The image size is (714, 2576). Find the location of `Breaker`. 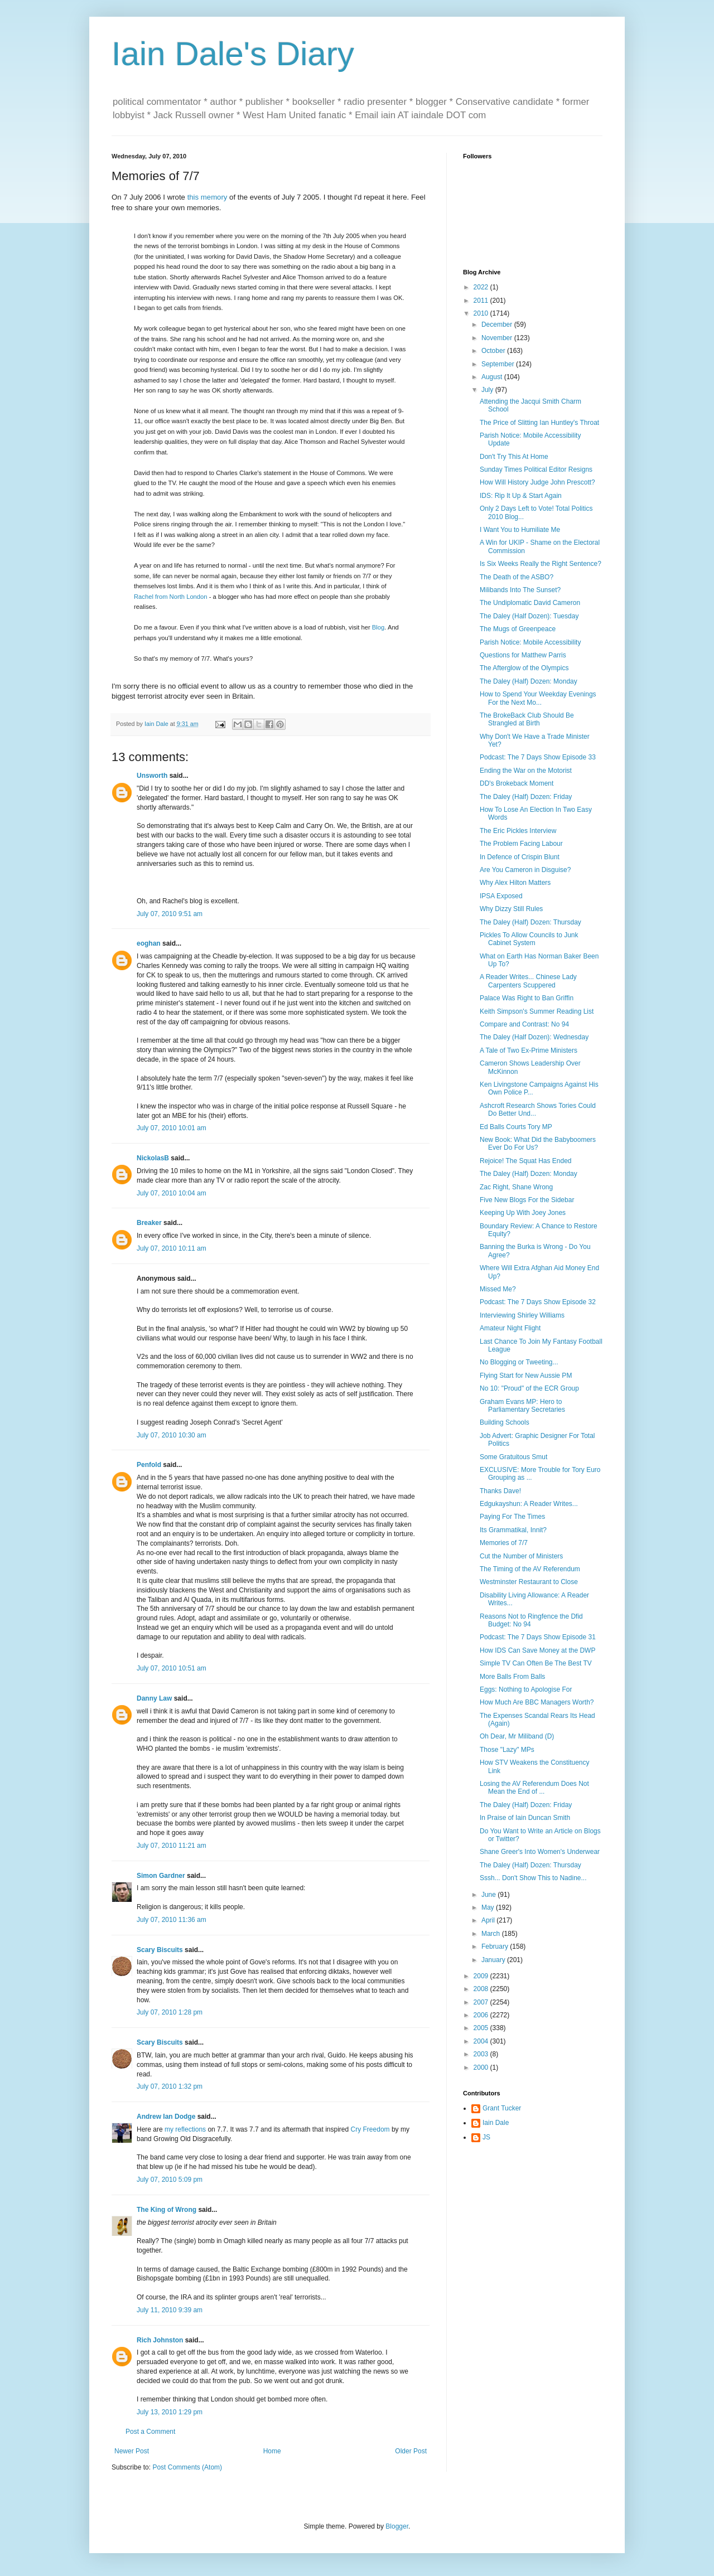

Breaker is located at coordinates (149, 1223).